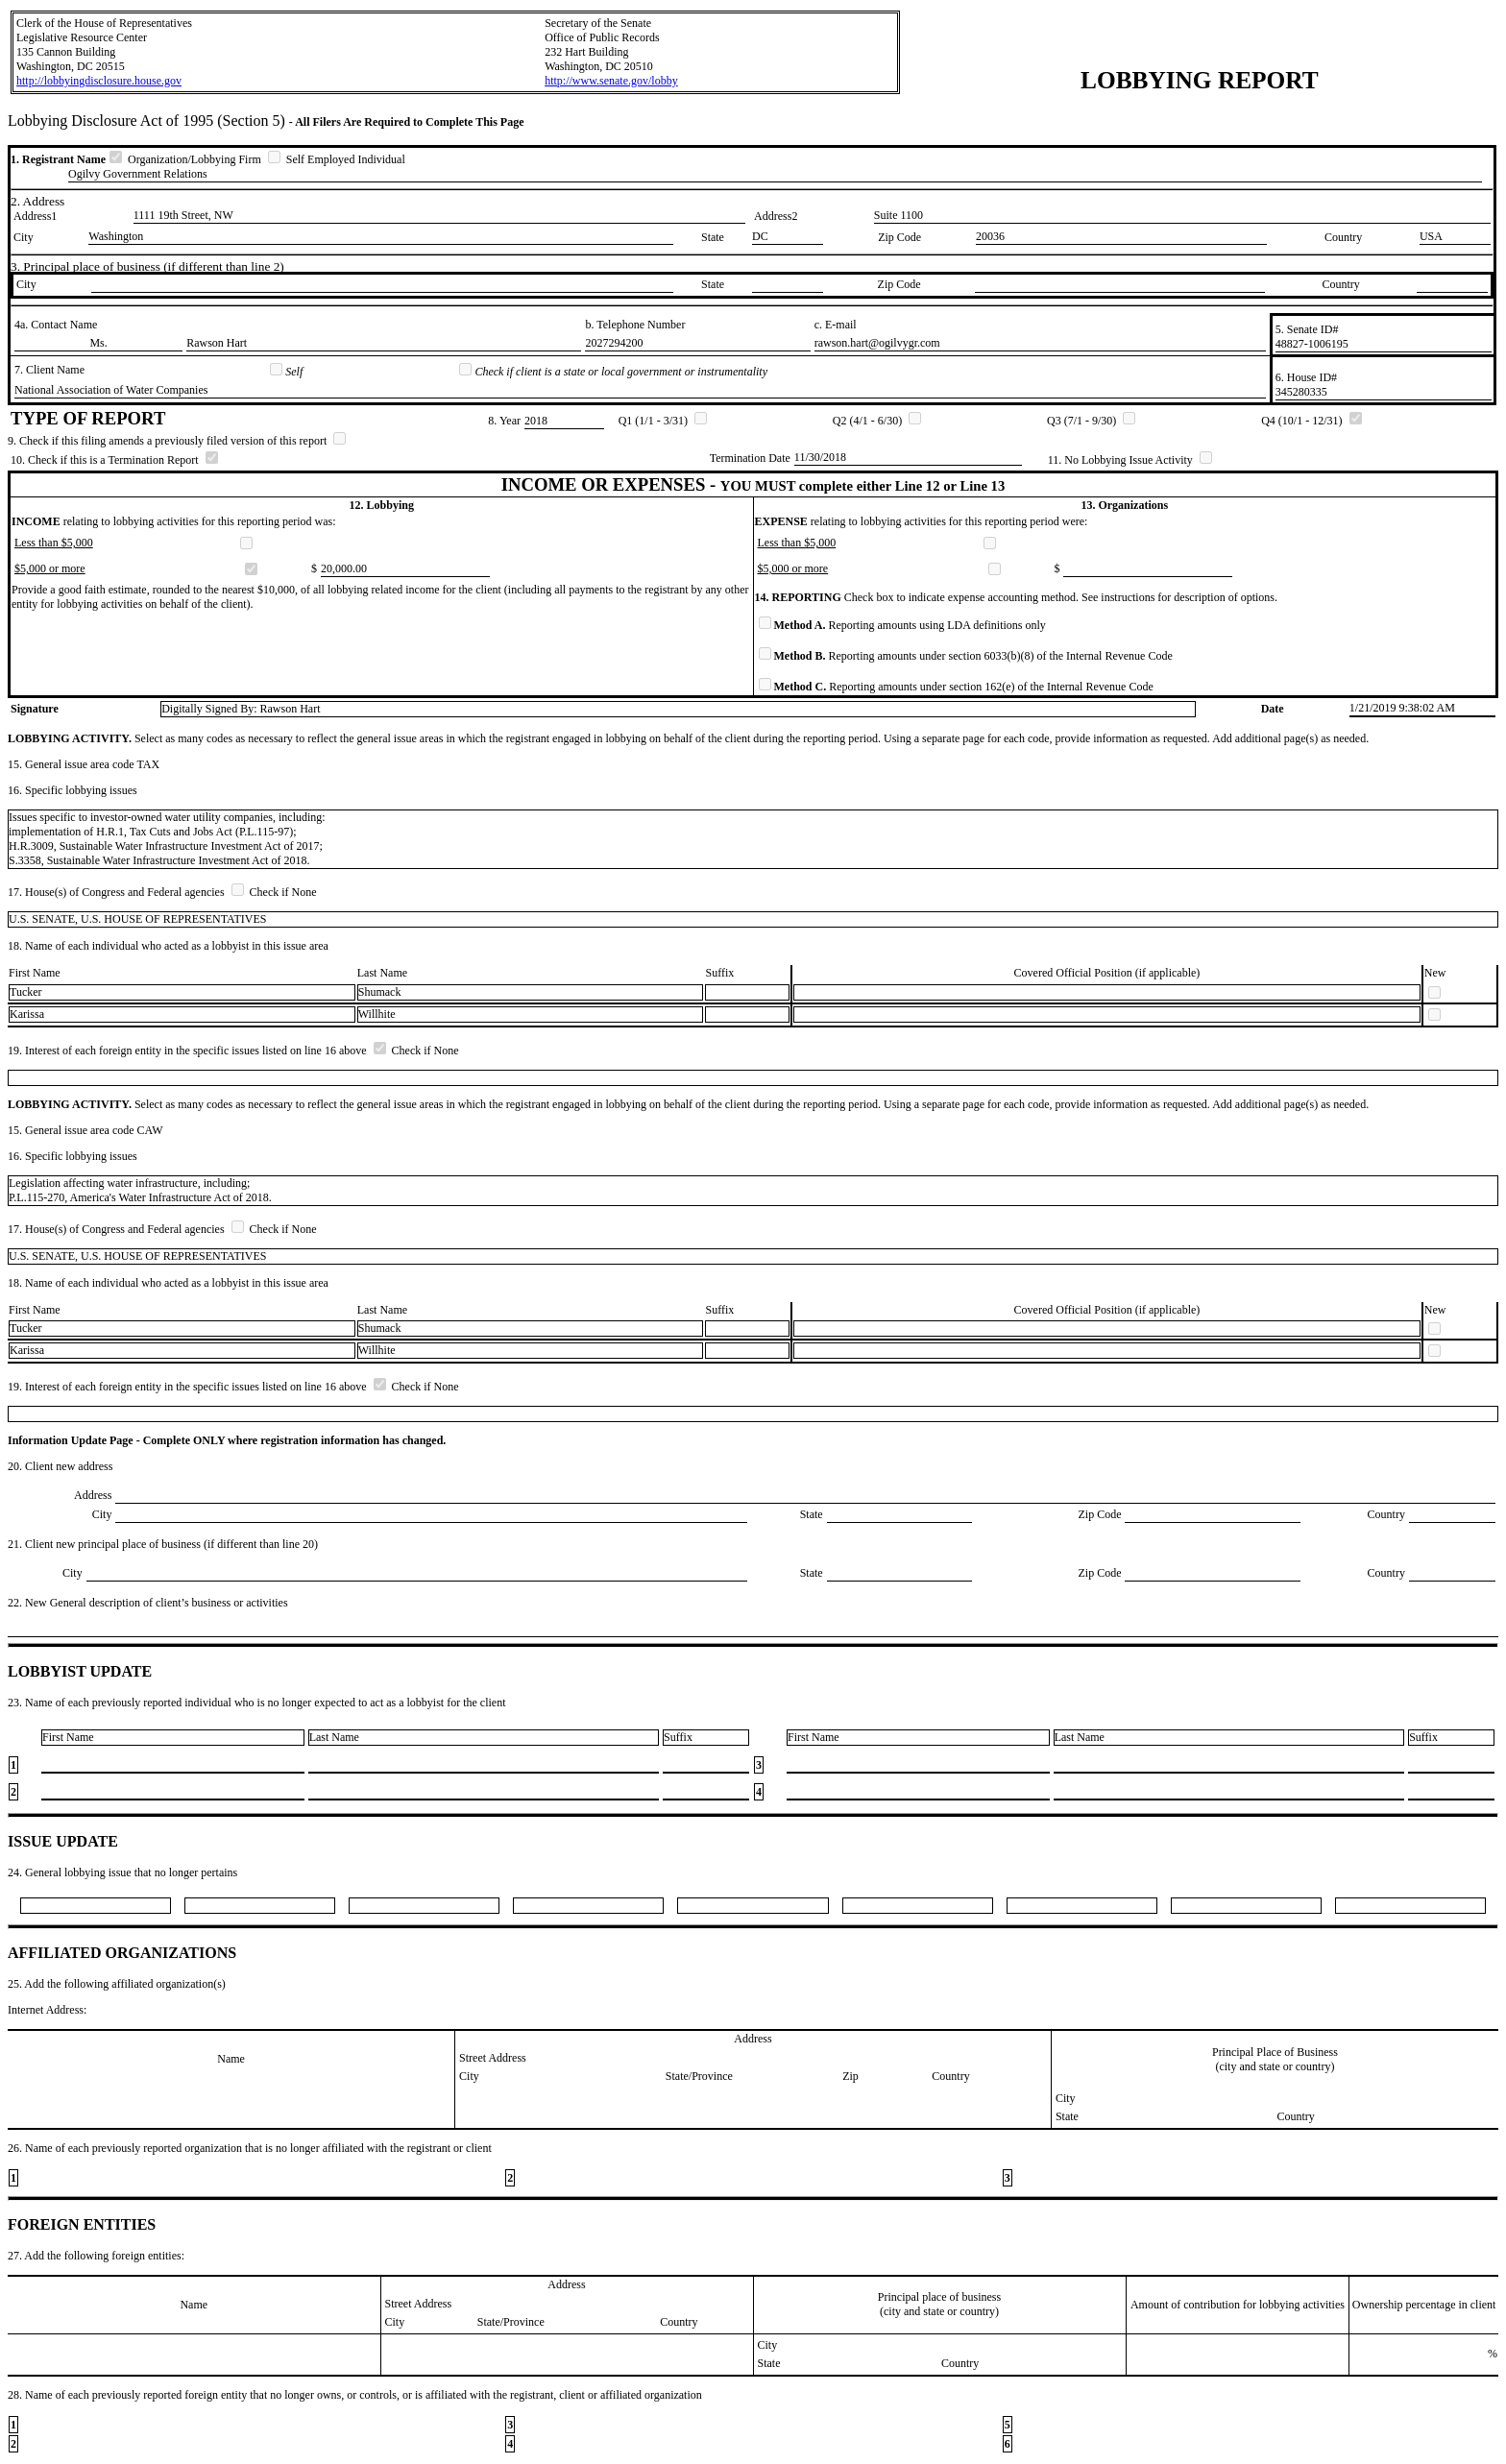 Image resolution: width=1506 pixels, height=2464 pixels. I want to click on http://www.senate.gov/lobby, so click(611, 80).